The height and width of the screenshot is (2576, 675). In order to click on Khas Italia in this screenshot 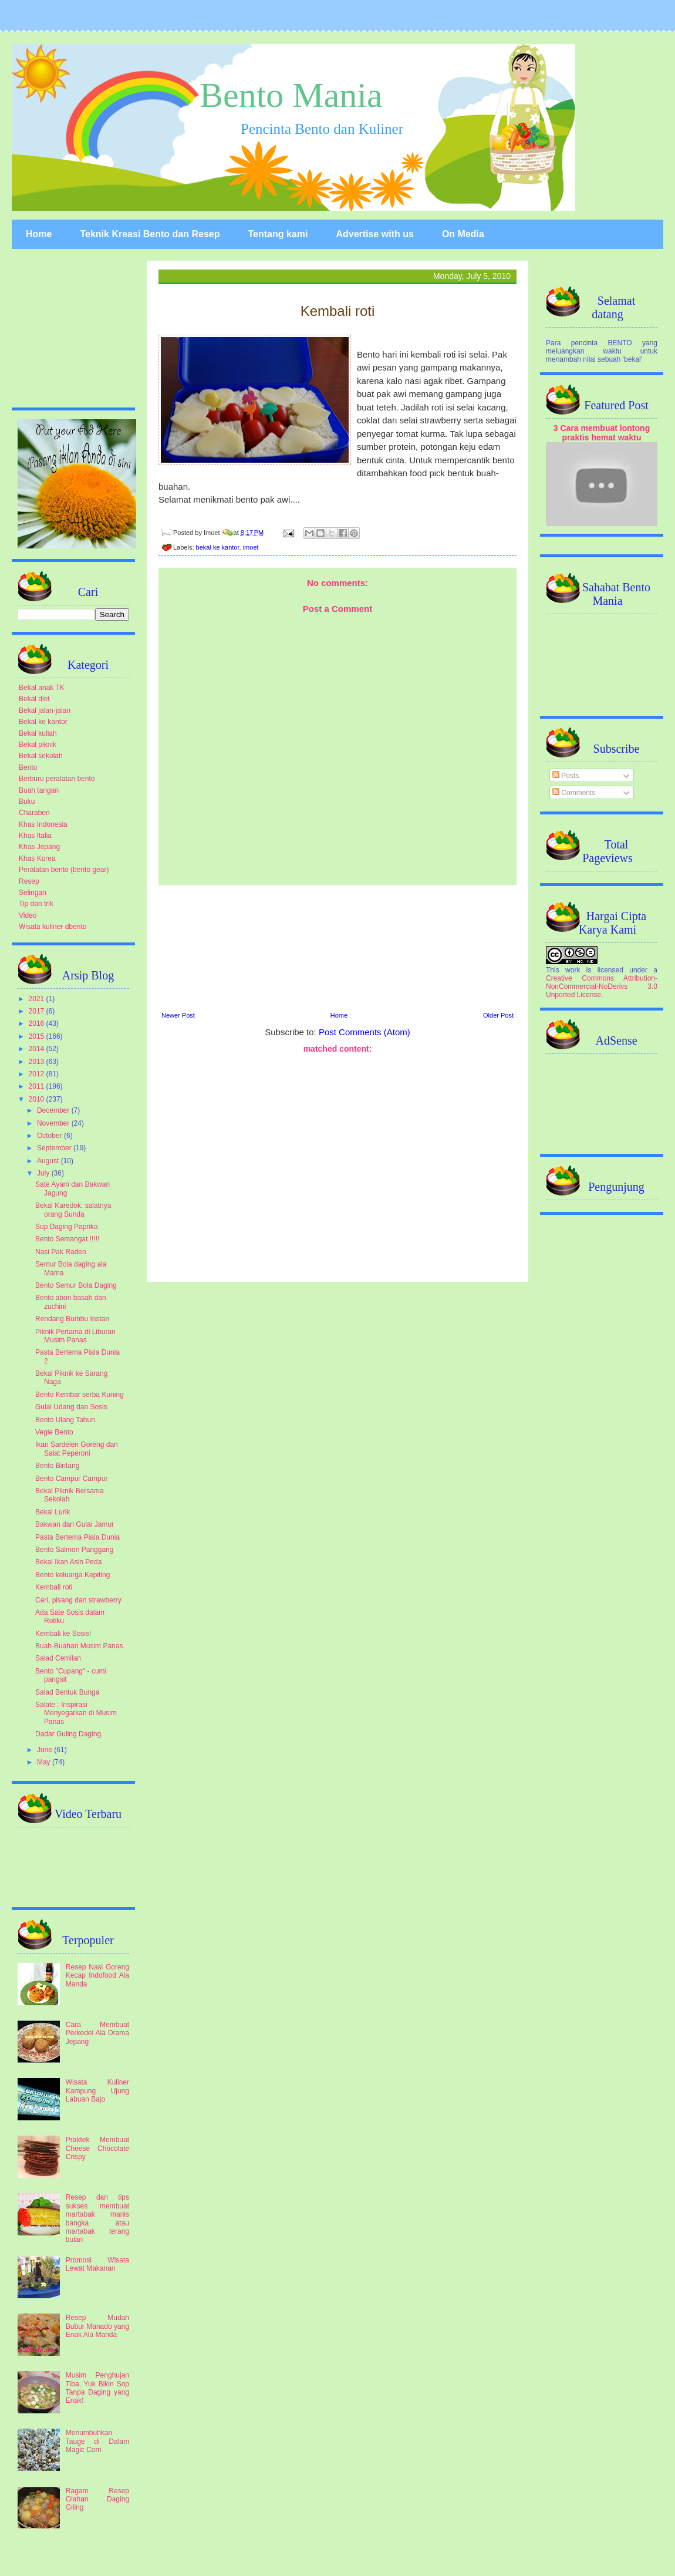, I will do `click(35, 835)`.